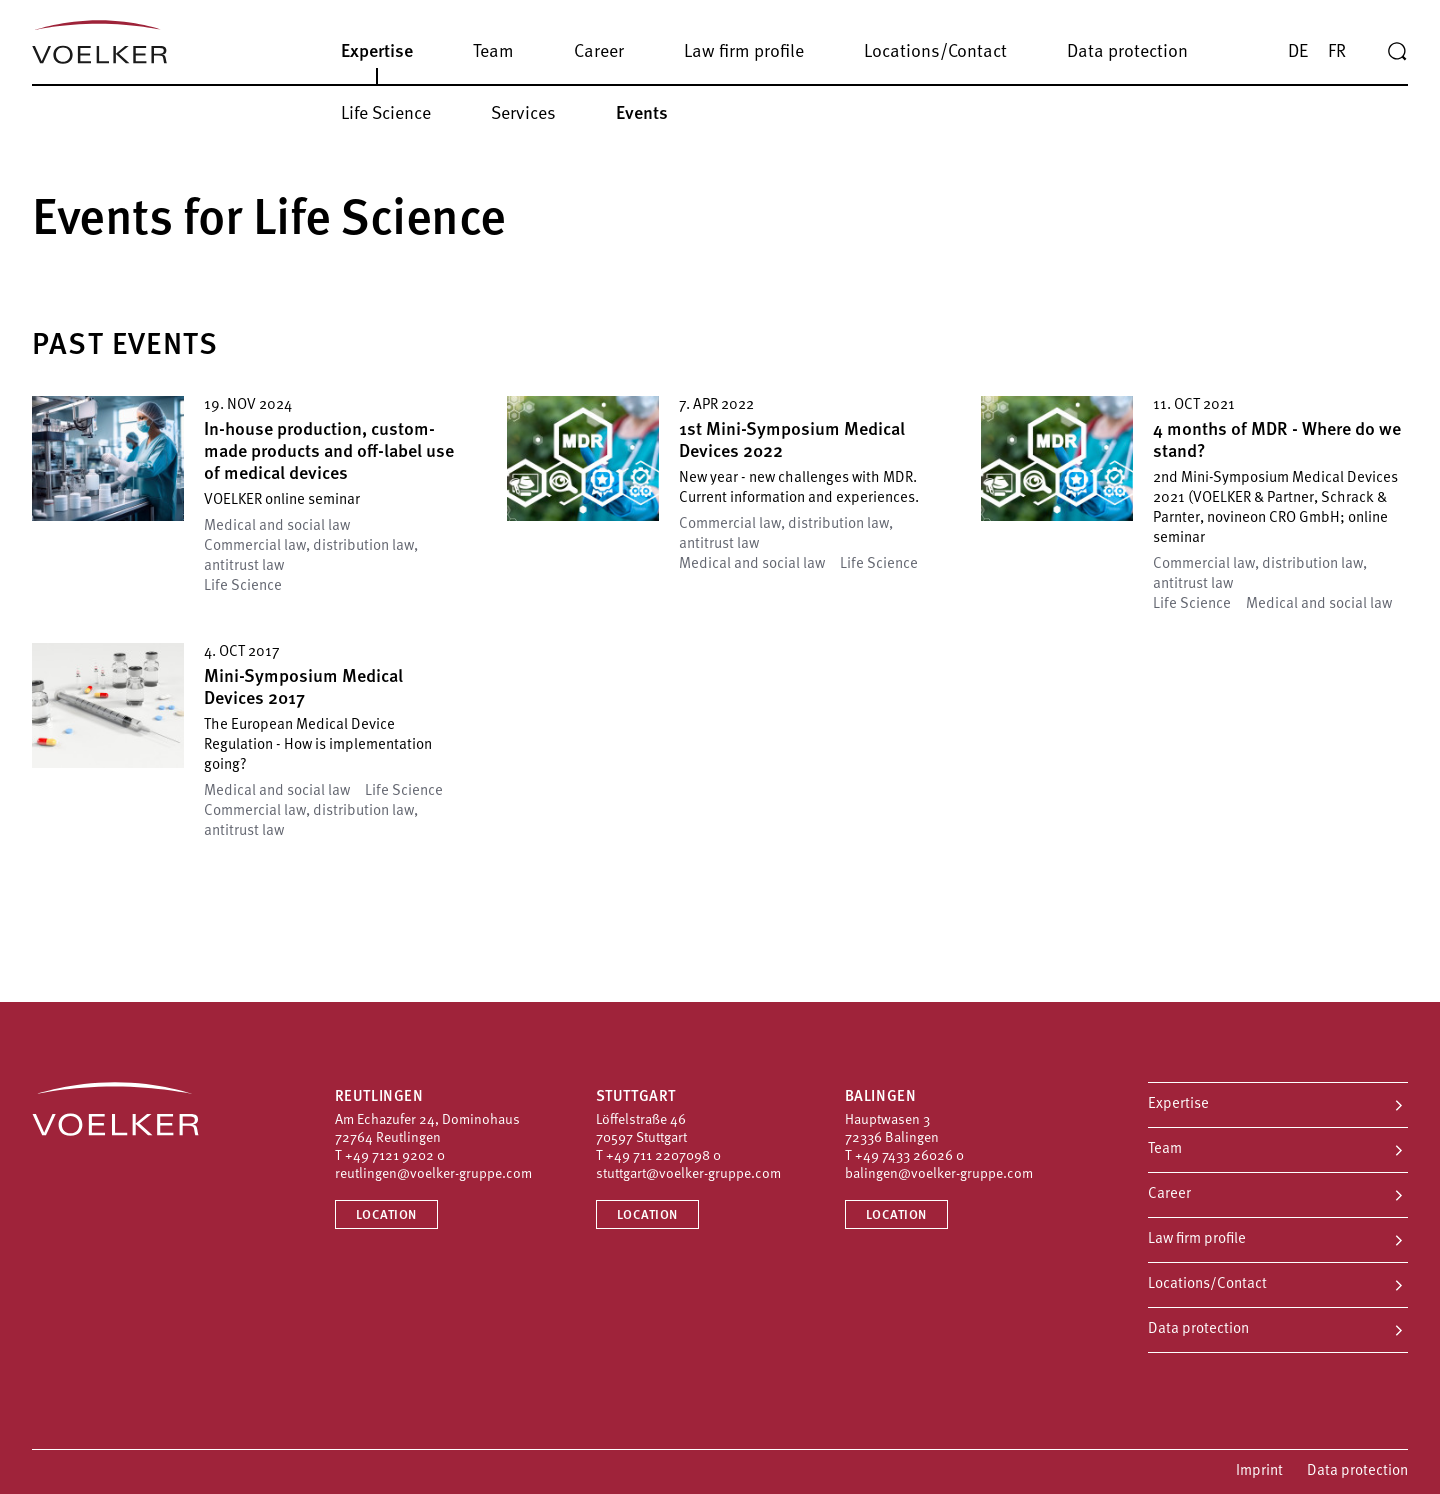 This screenshot has height=1494, width=1440. Describe the element at coordinates (688, 1174) in the screenshot. I see `stuttgart@voelker-gruppe.com` at that location.